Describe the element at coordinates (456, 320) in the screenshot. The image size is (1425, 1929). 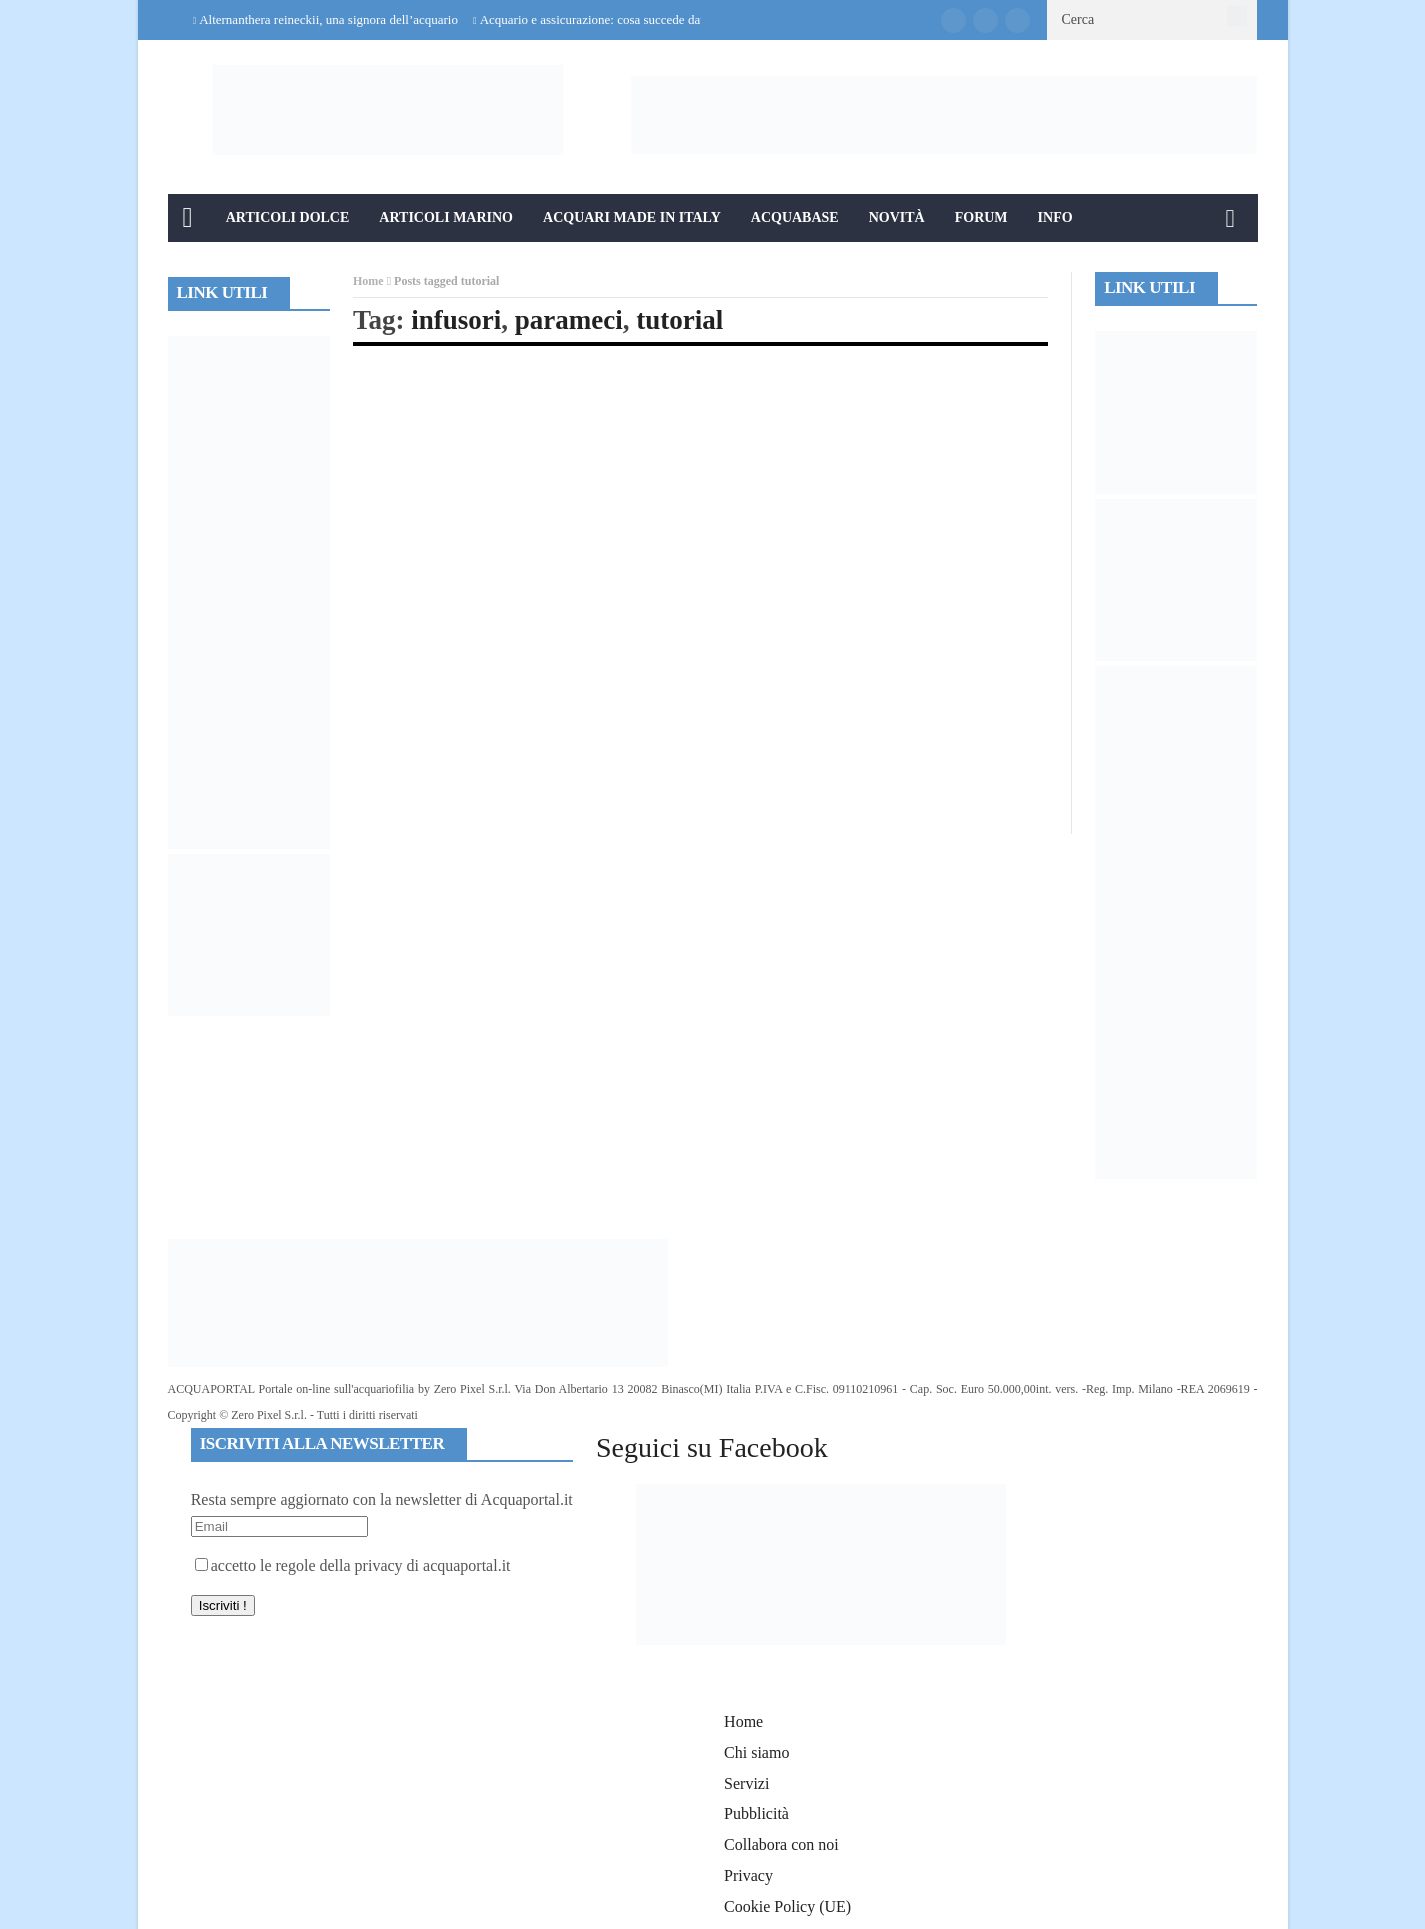
I see `infusori` at that location.